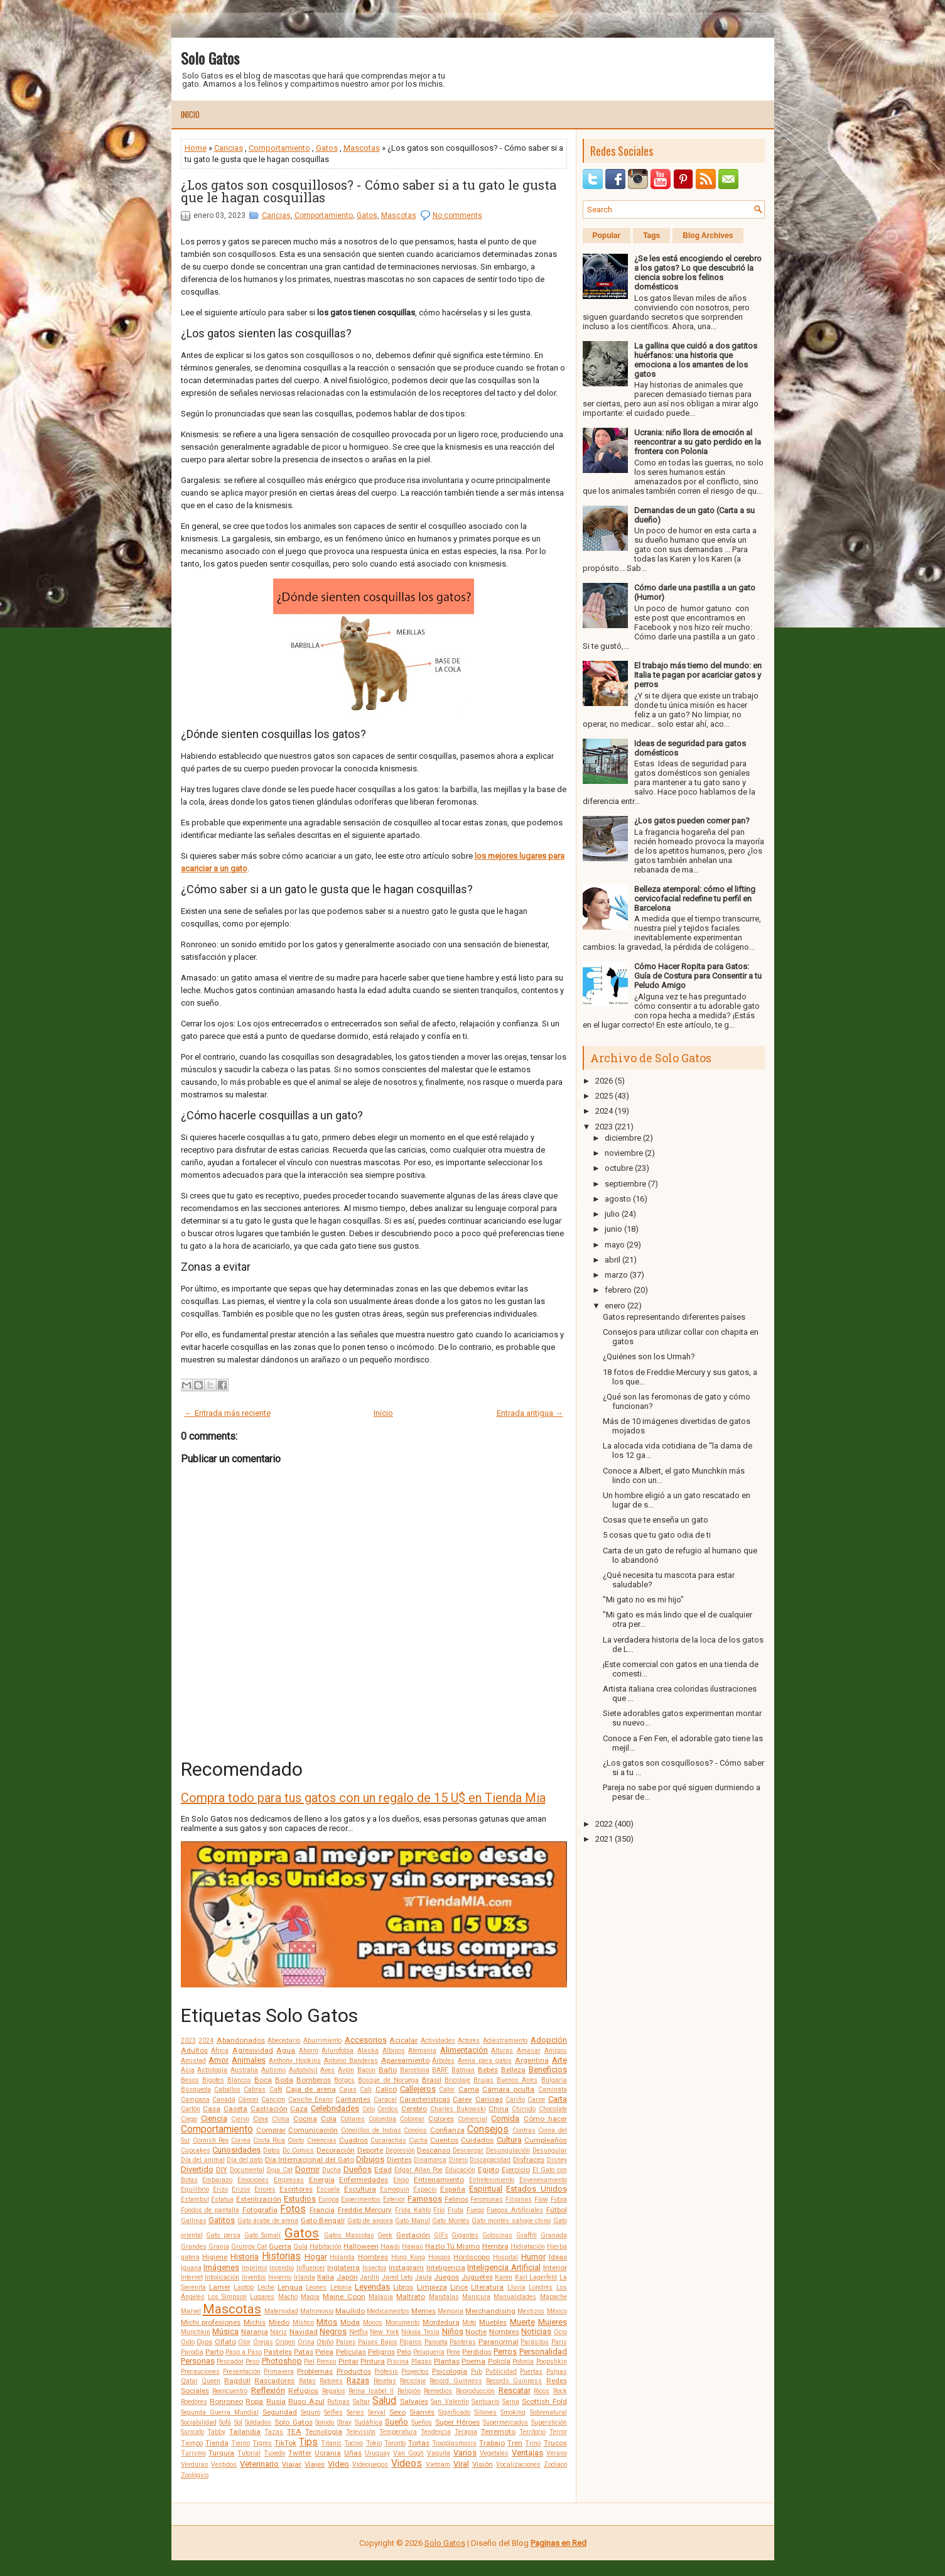  I want to click on Gigantes, so click(464, 2235).